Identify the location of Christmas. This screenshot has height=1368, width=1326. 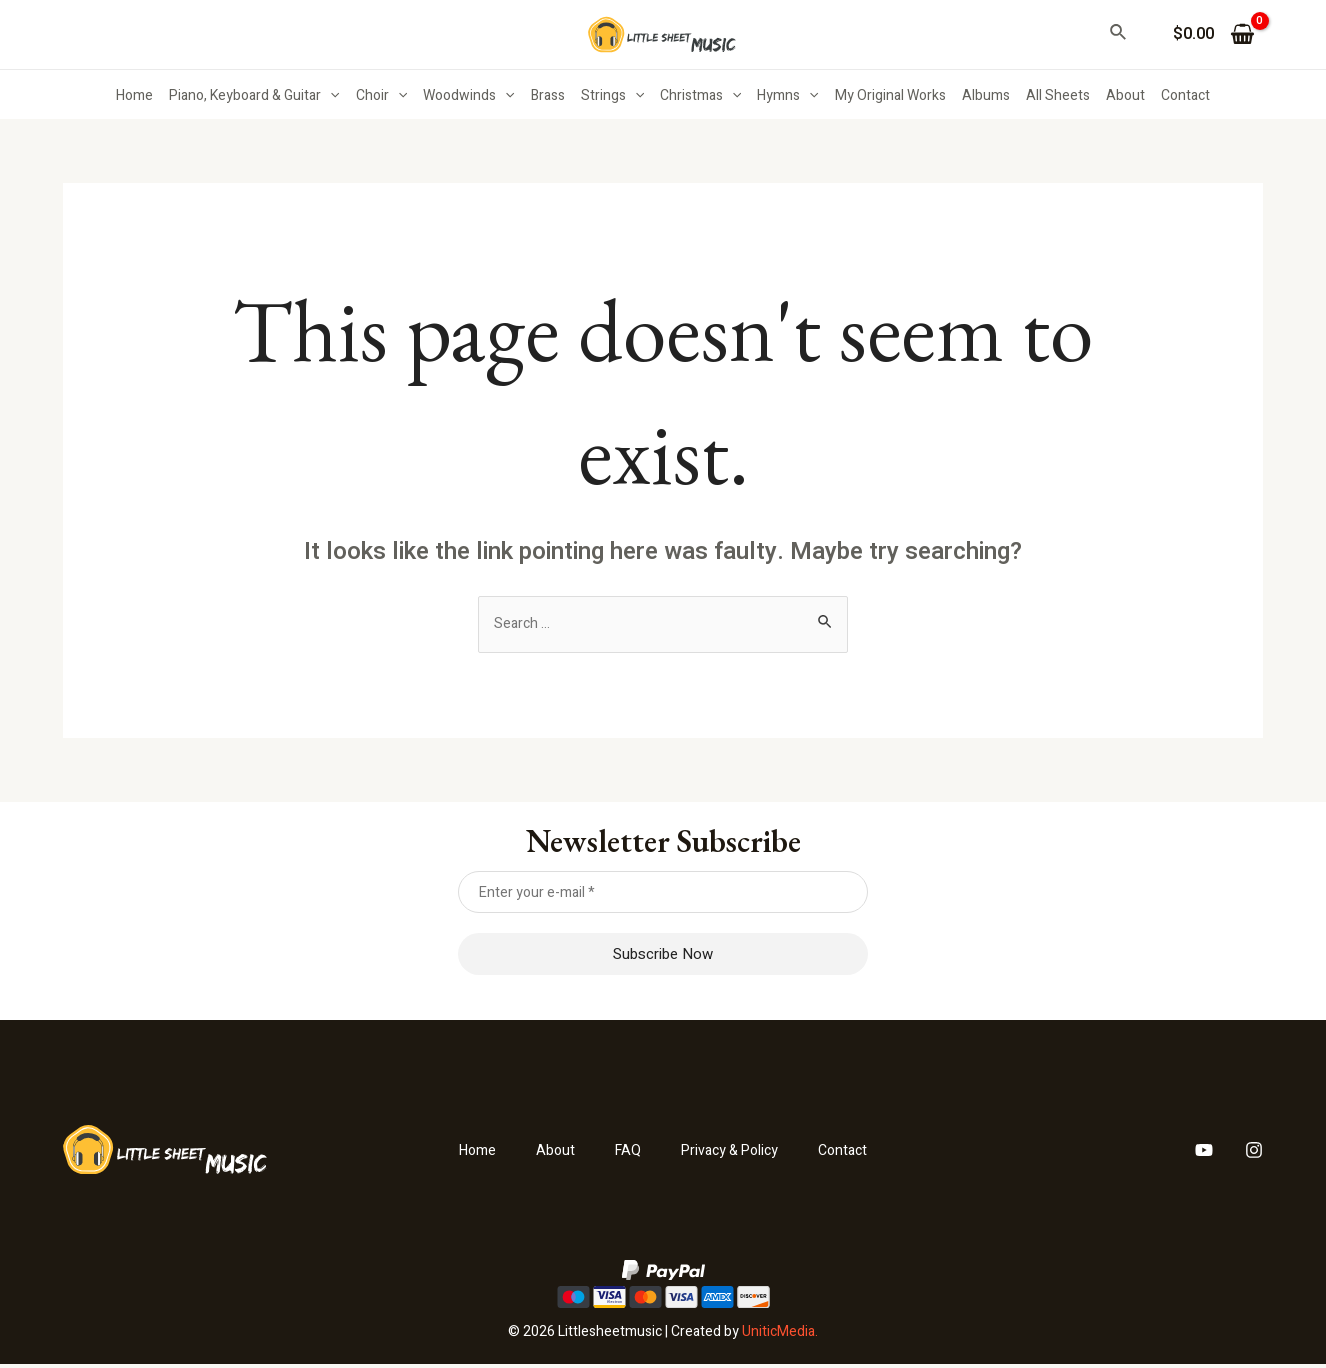
(700, 96).